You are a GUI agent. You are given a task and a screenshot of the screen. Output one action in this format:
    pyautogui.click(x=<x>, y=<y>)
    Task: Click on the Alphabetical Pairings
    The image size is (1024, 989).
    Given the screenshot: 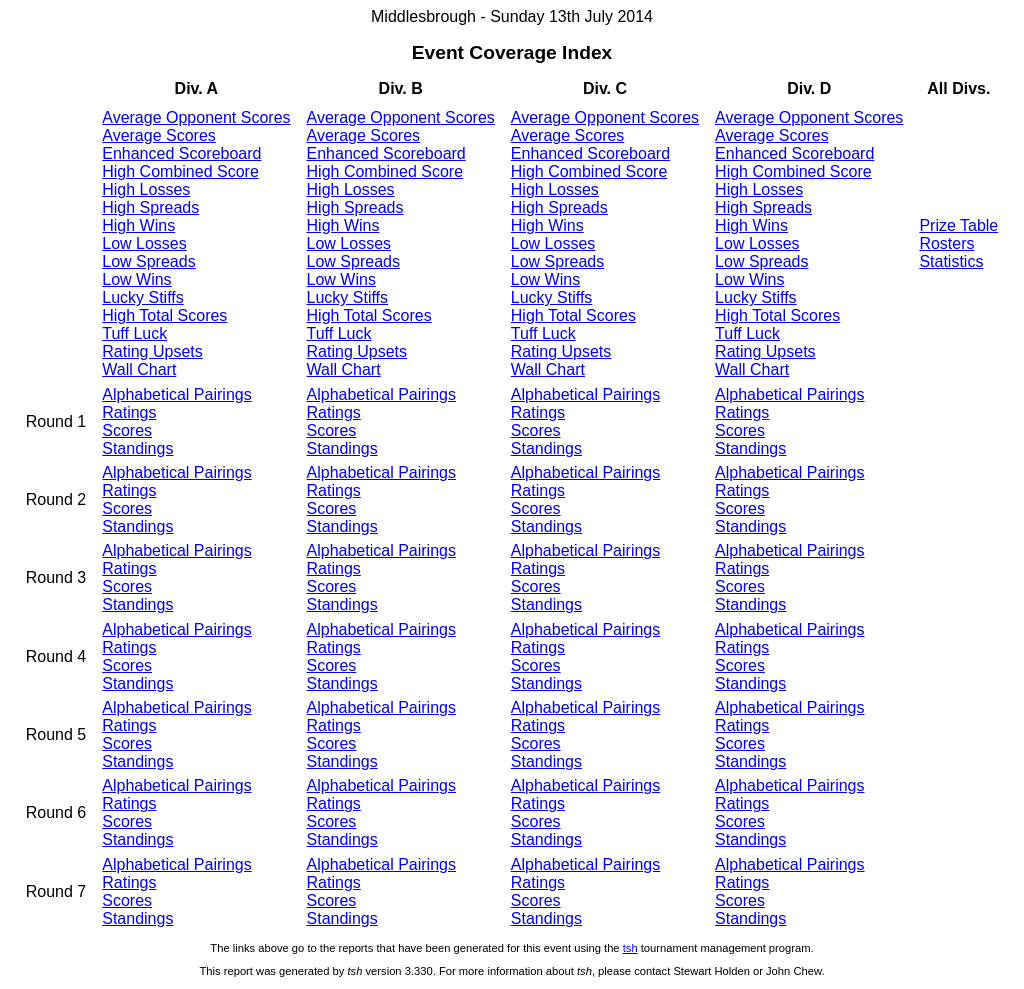 What is the action you would take?
    pyautogui.click(x=176, y=394)
    